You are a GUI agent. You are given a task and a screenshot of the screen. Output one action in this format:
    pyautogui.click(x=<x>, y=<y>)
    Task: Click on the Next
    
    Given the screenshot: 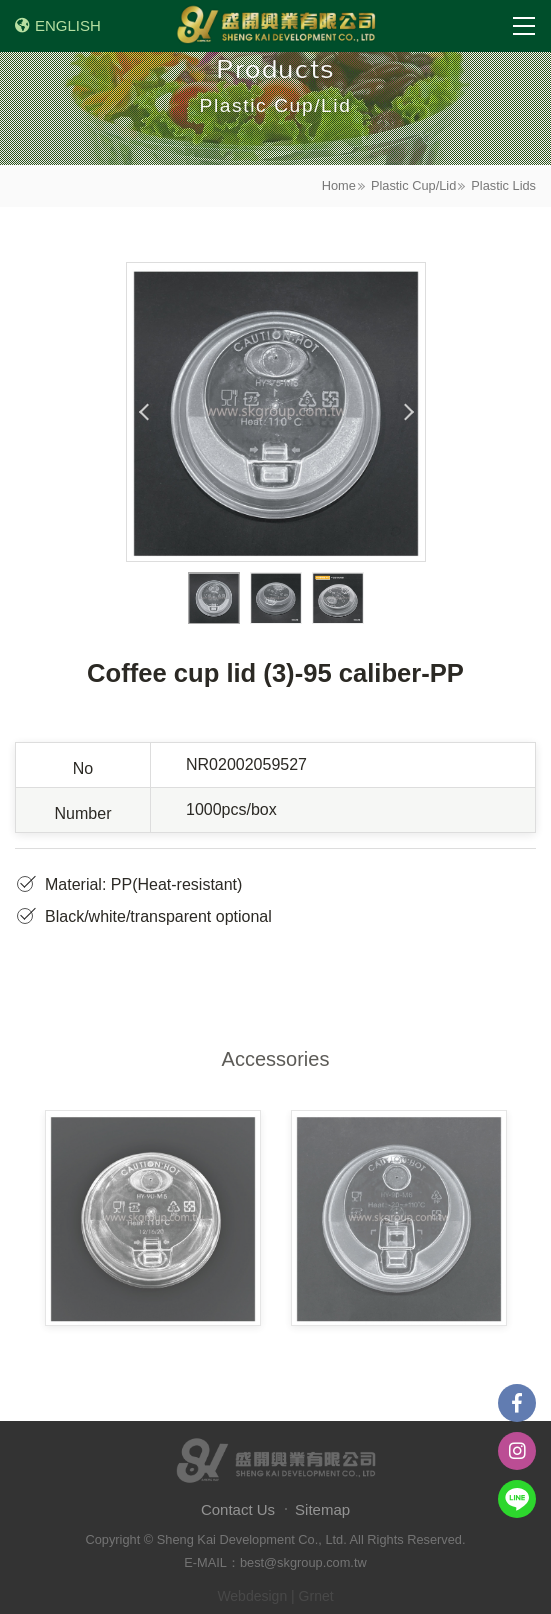 What is the action you would take?
    pyautogui.click(x=407, y=412)
    